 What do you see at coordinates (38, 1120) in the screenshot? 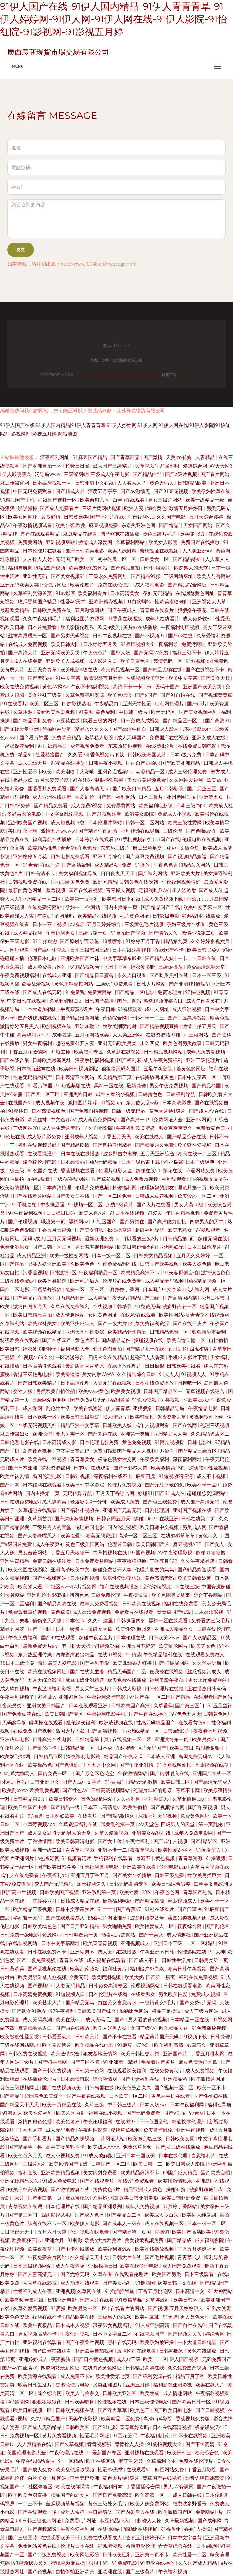
I see `欧美丝袜` at bounding box center [38, 1120].